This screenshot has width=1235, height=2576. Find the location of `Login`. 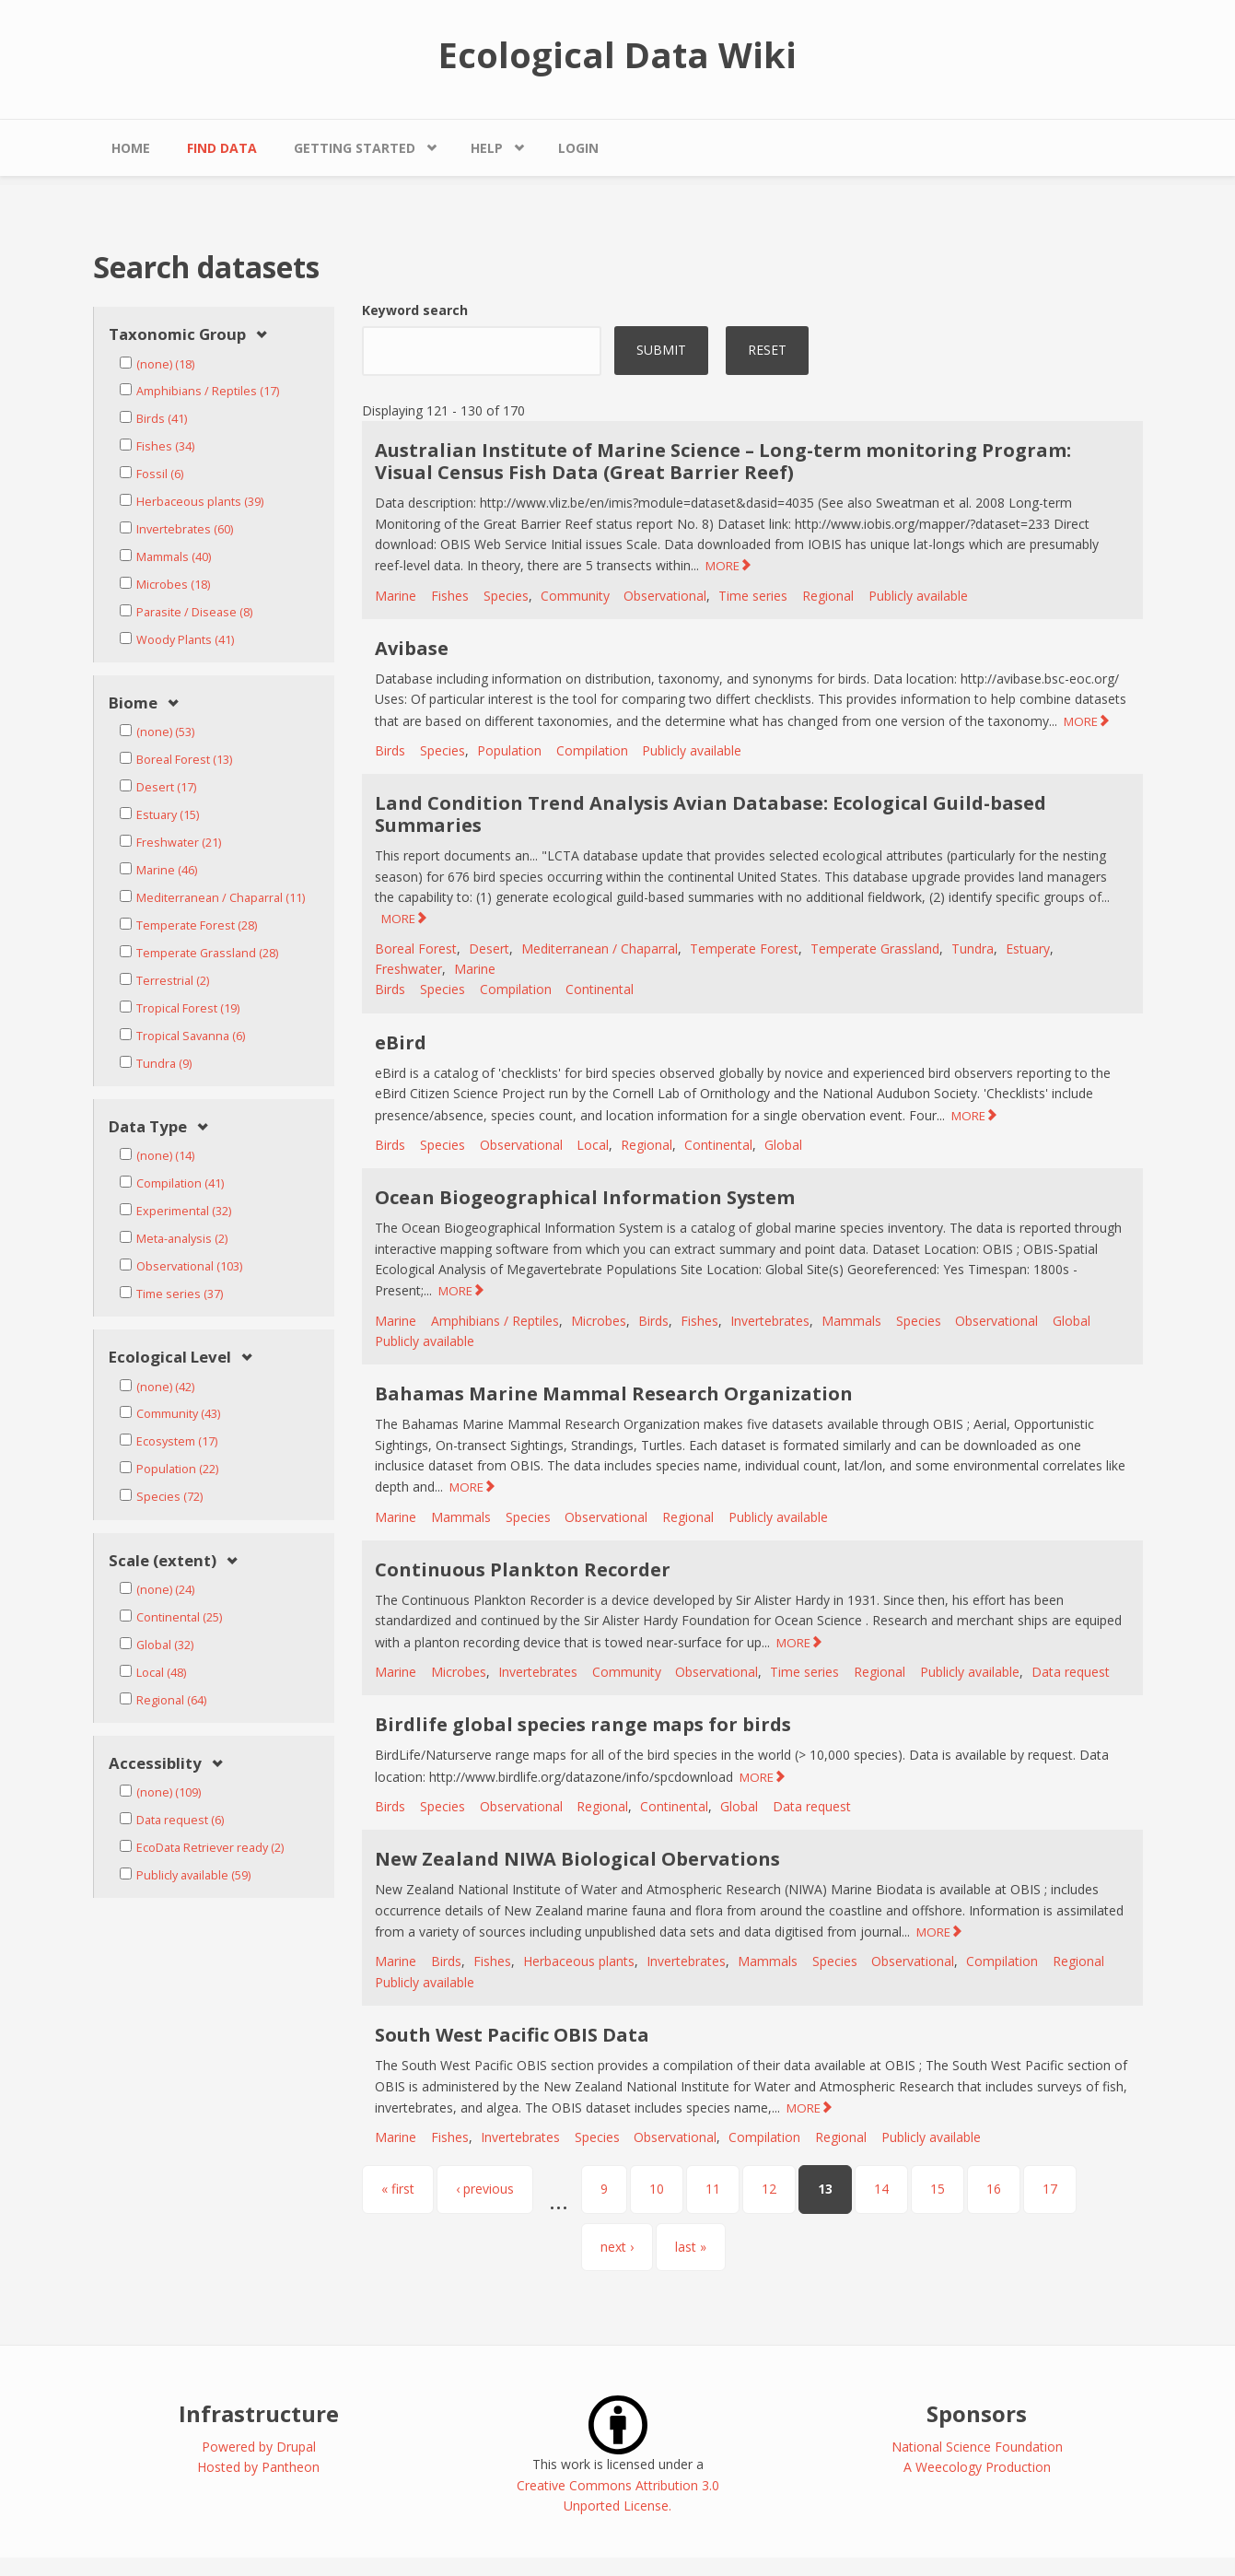

Login is located at coordinates (578, 148).